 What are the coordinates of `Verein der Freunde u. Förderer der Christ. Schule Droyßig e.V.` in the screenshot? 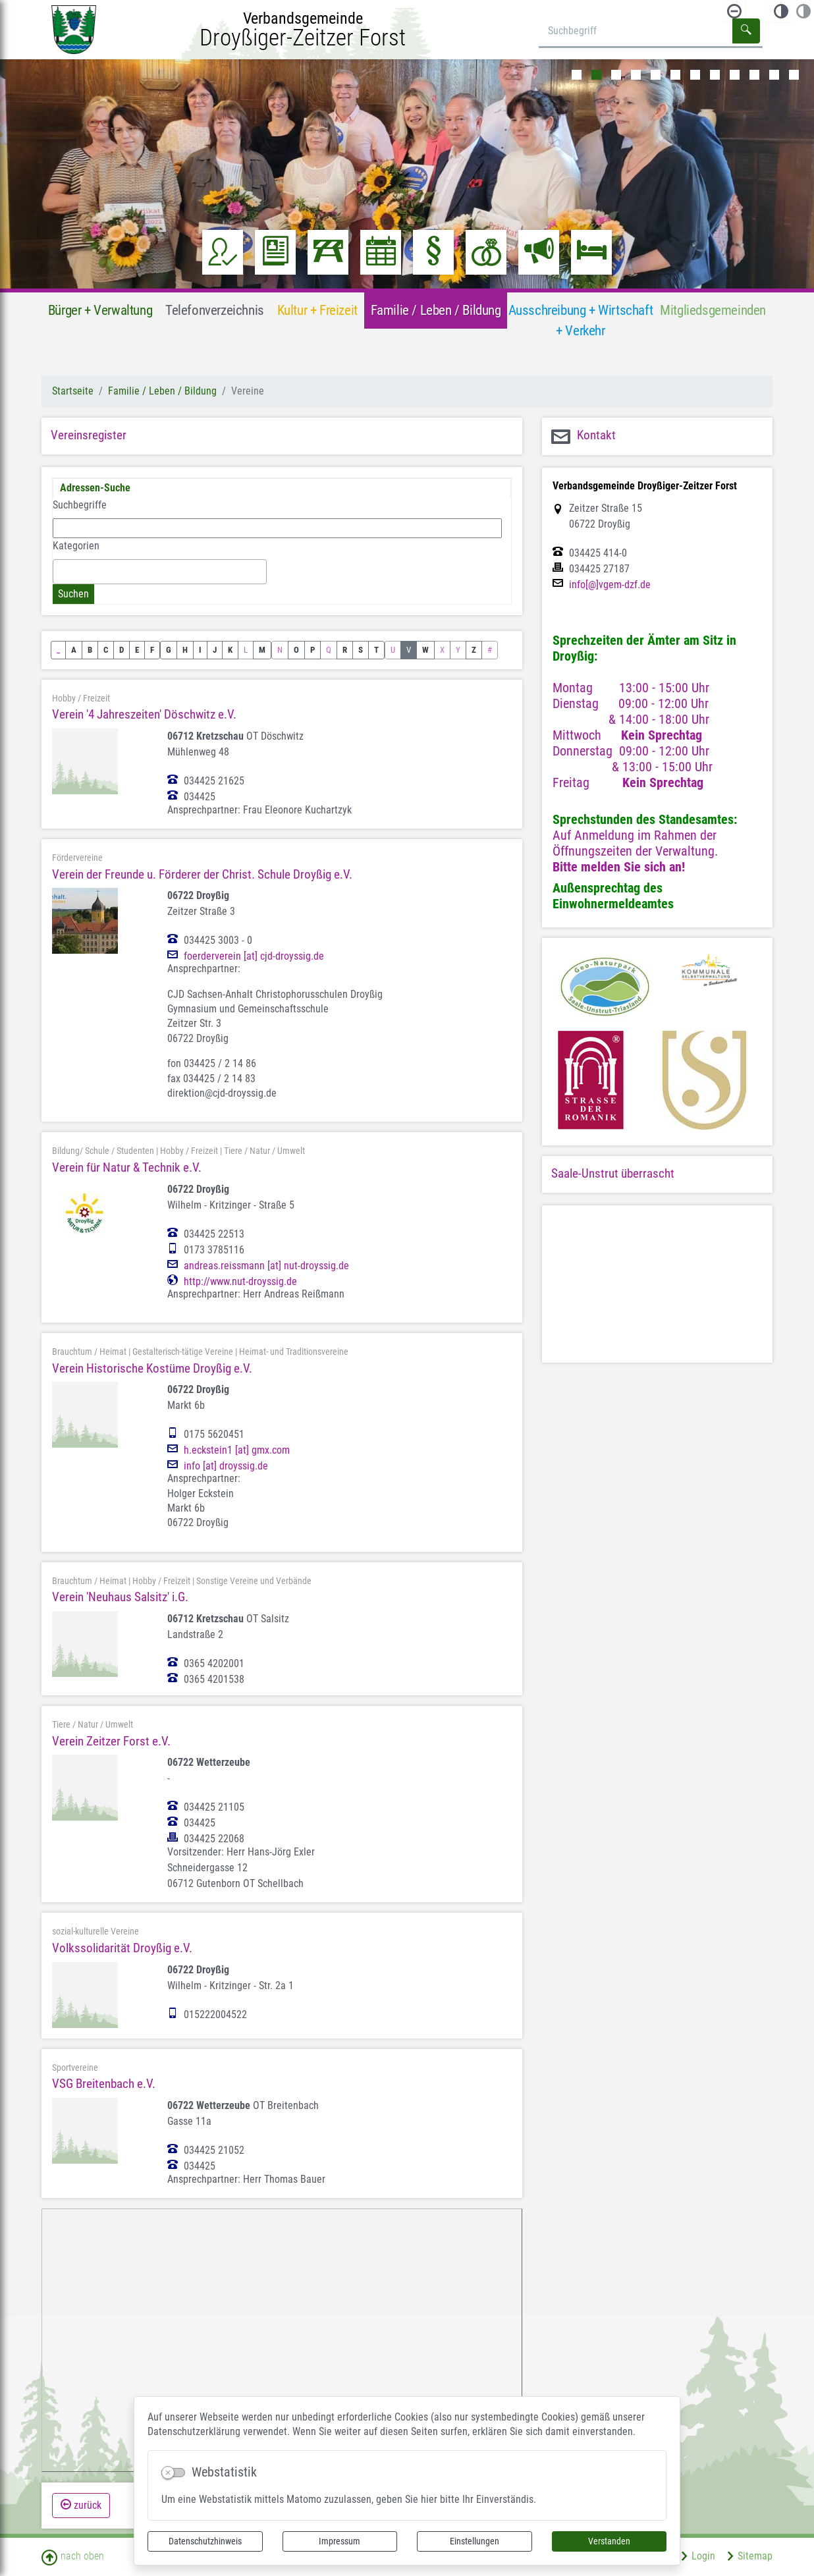 It's located at (202, 874).